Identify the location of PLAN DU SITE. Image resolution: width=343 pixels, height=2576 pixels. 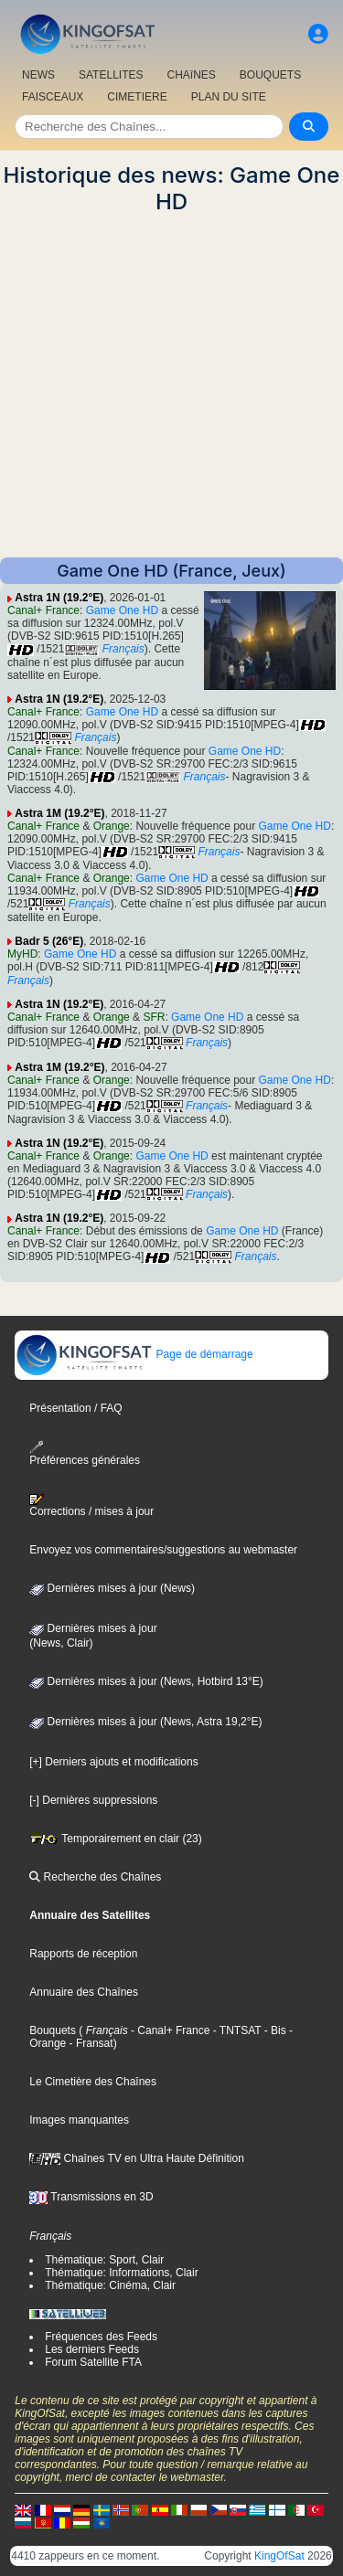
(228, 96).